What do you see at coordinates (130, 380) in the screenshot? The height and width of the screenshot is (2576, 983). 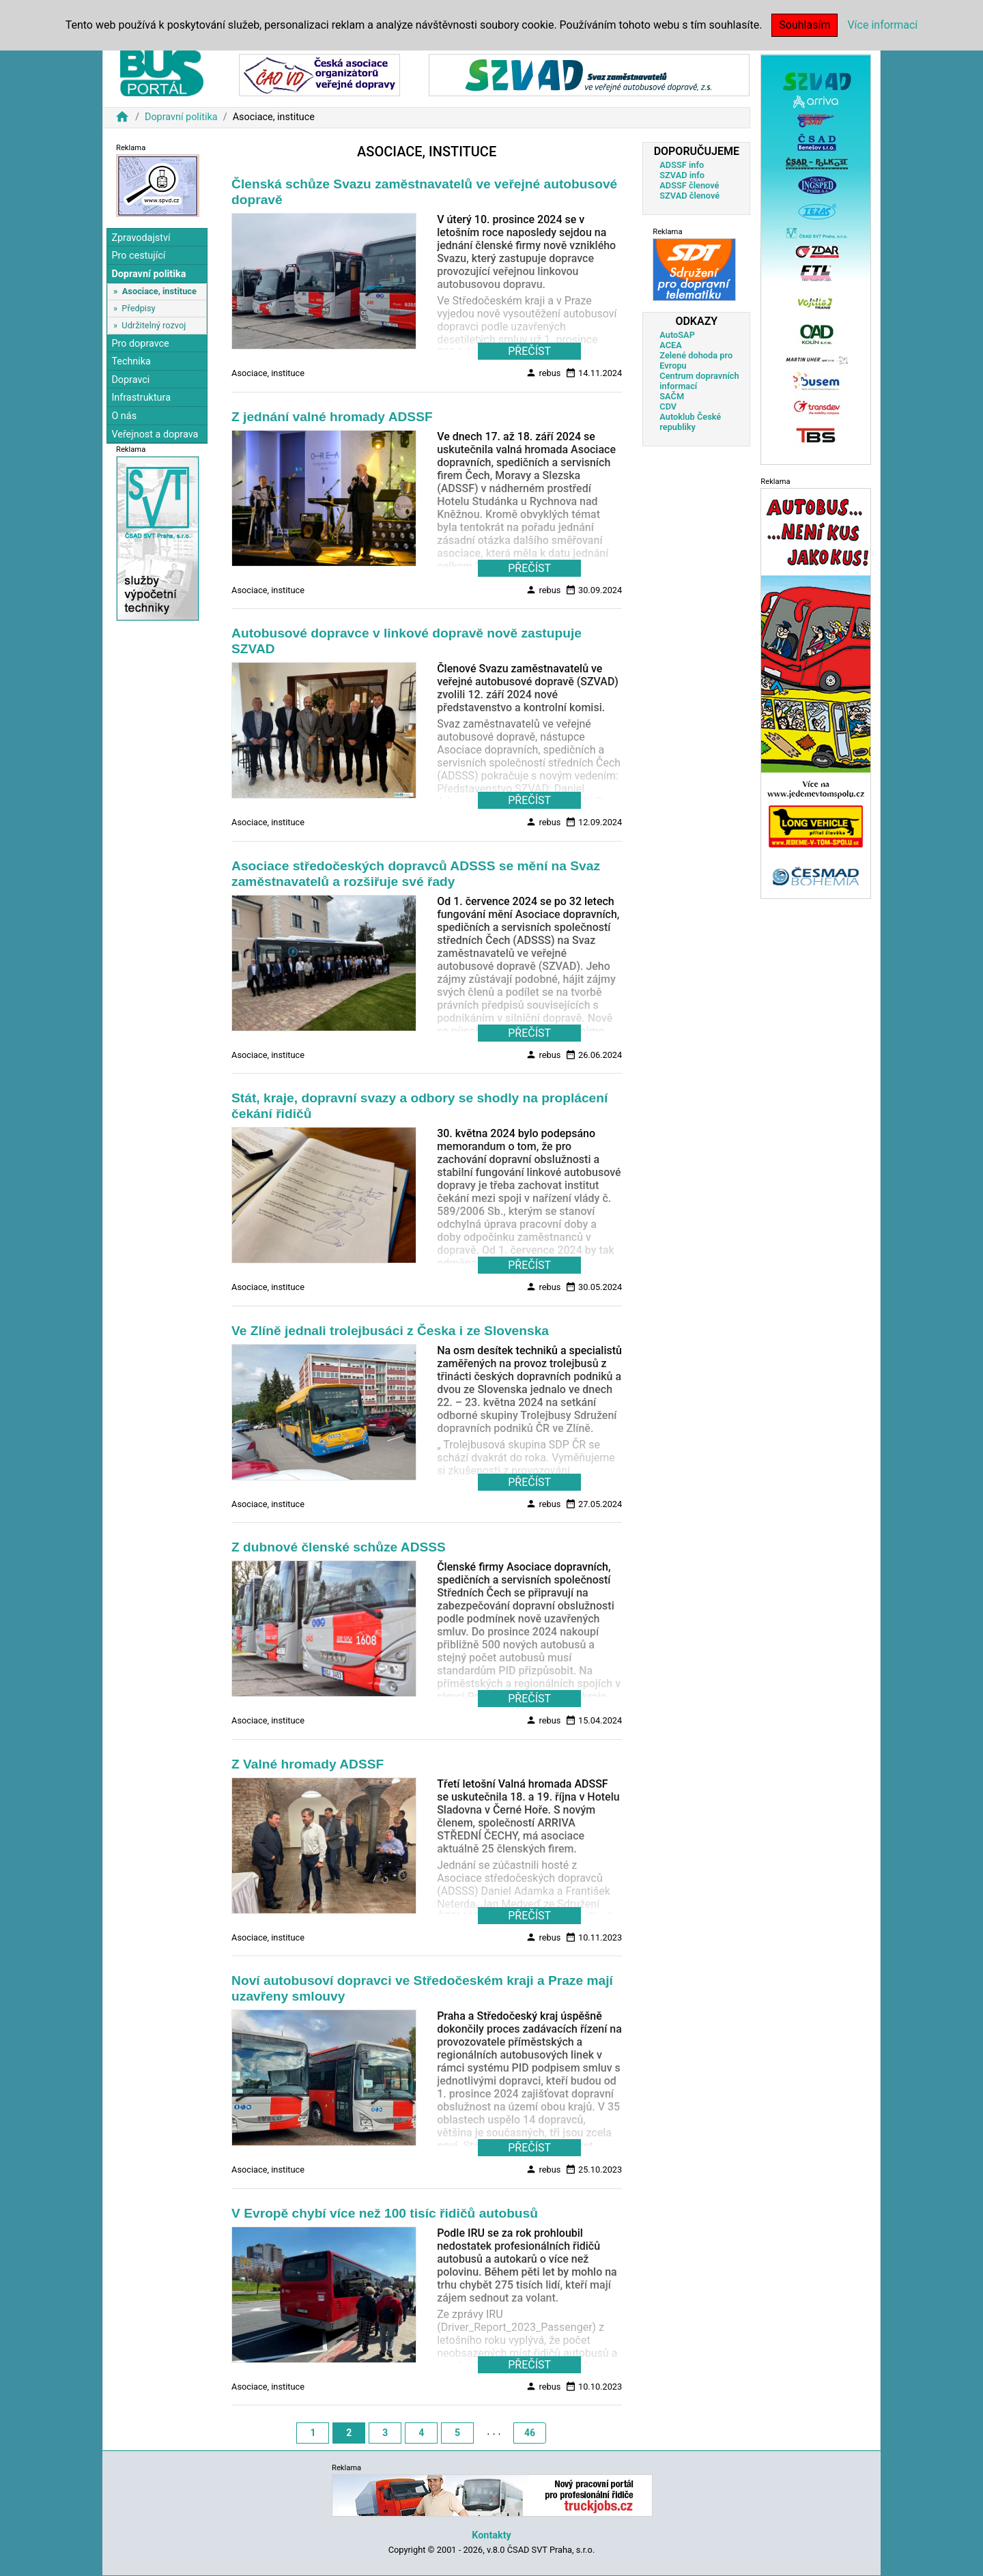 I see `Dopravci` at bounding box center [130, 380].